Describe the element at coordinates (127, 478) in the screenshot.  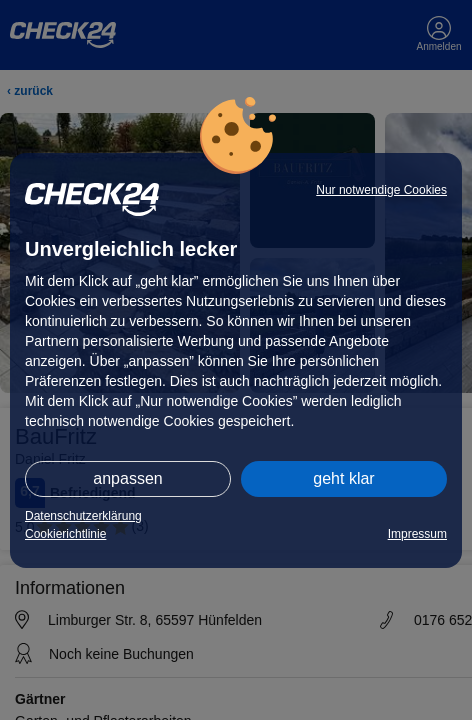
I see `anpassen` at that location.